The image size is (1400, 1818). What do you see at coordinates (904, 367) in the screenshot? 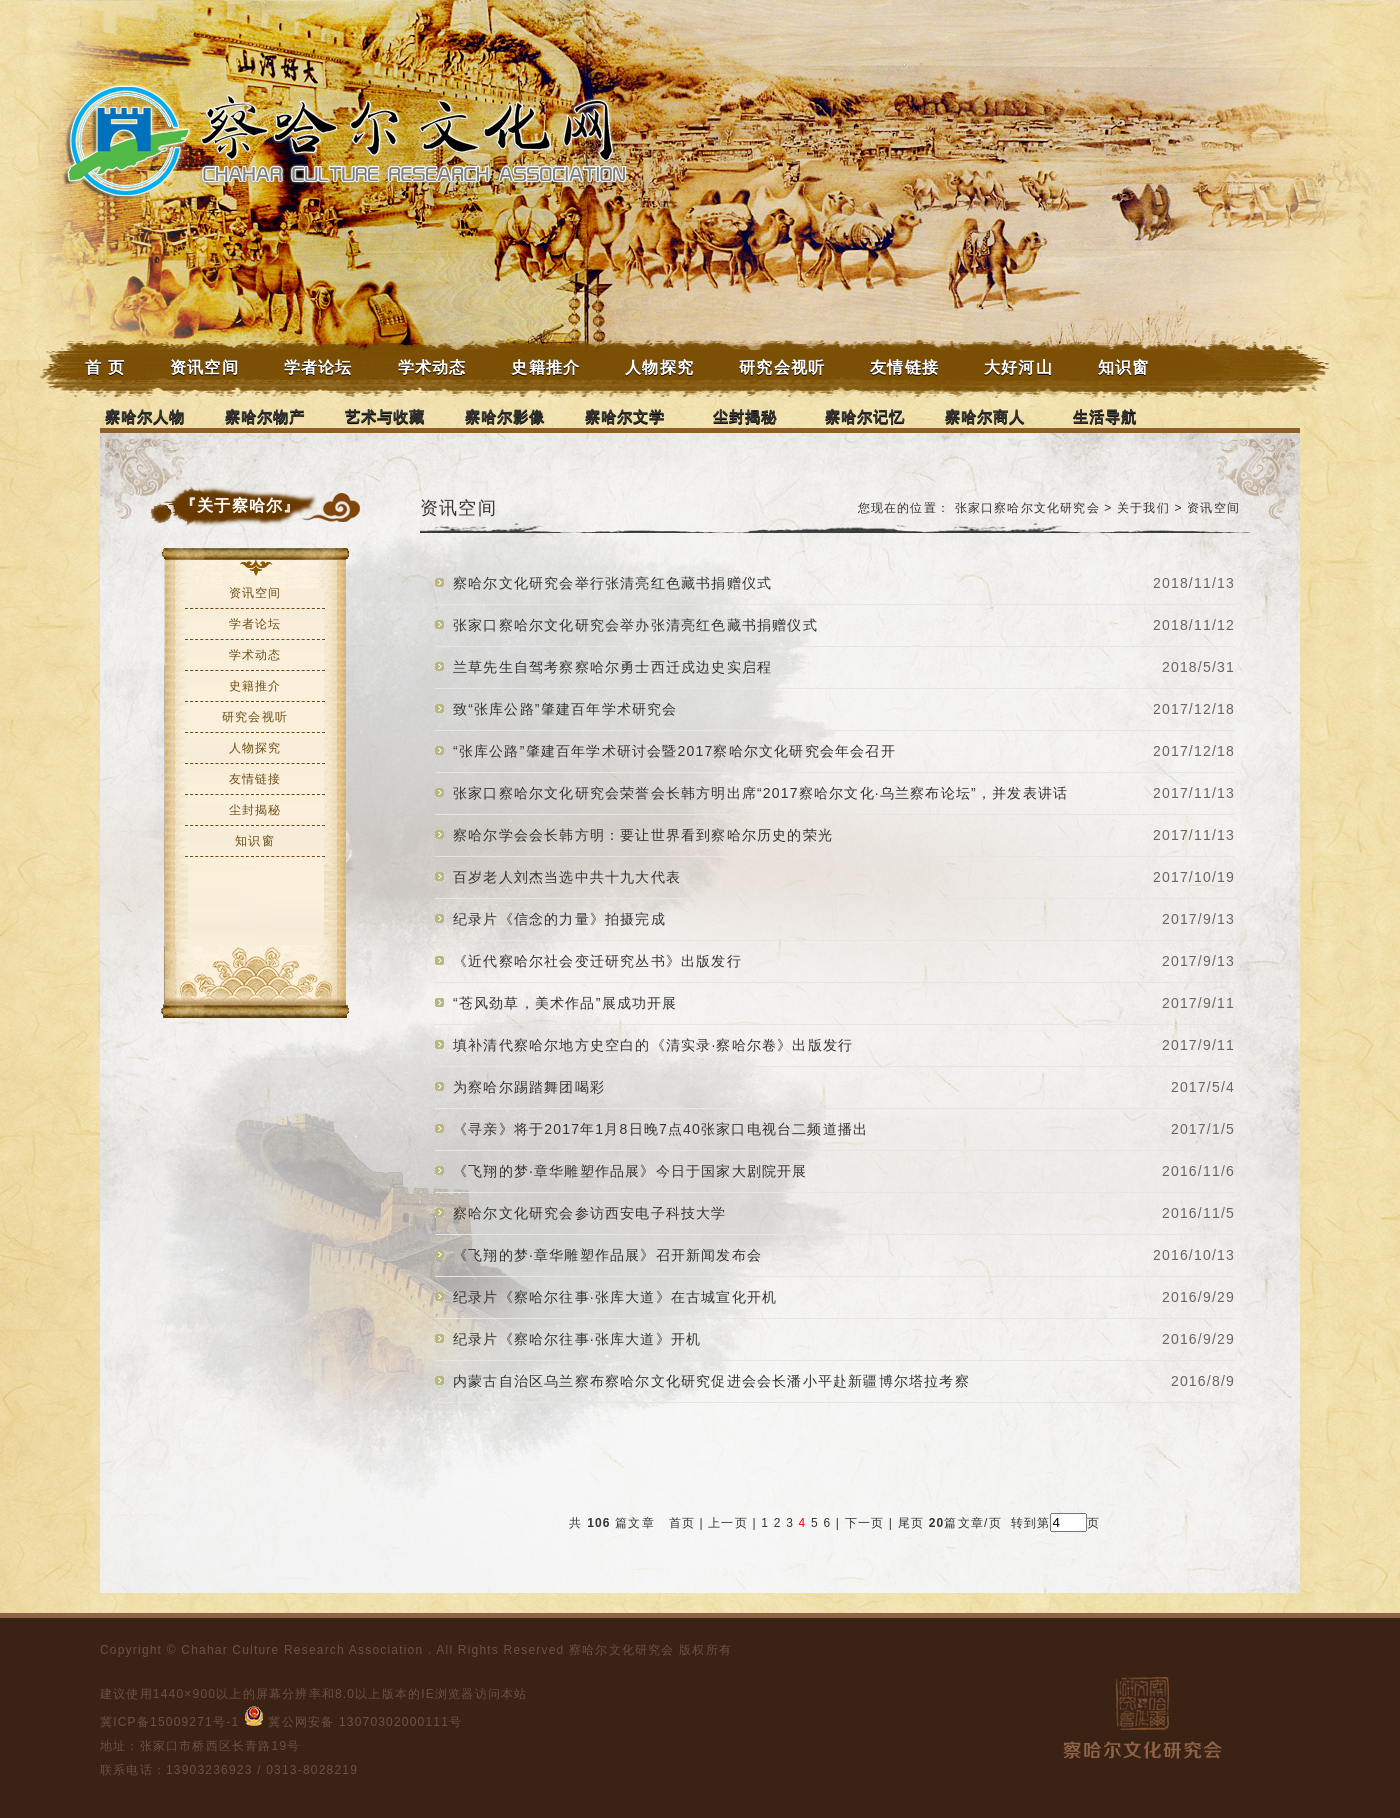
I see `友情链接` at bounding box center [904, 367].